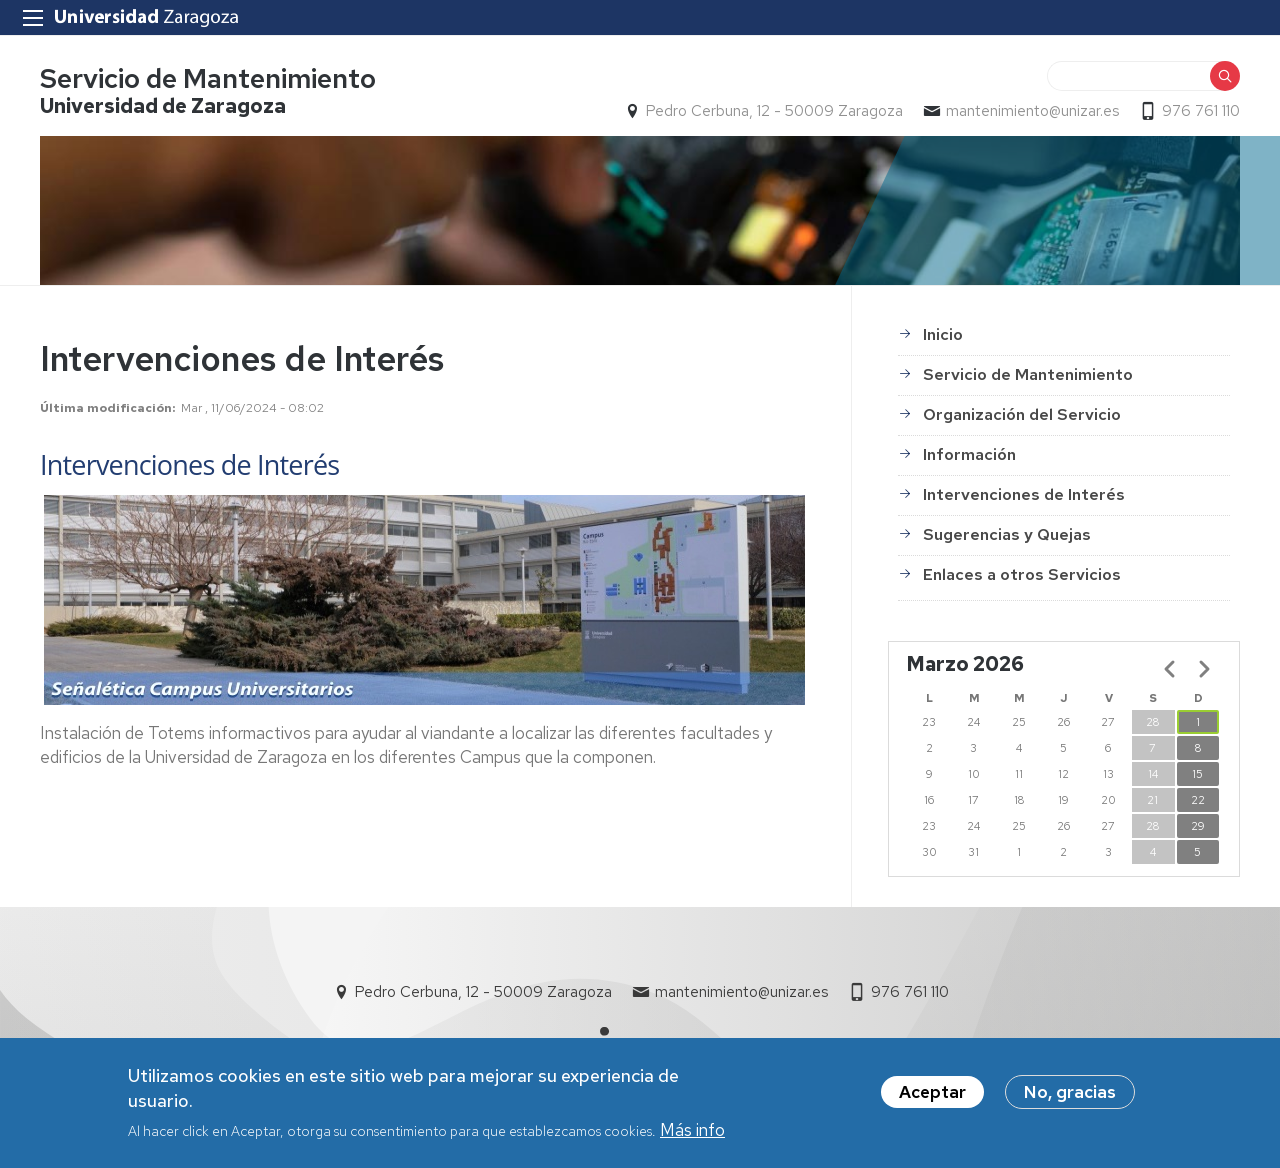 Image resolution: width=1280 pixels, height=1168 pixels. What do you see at coordinates (1070, 1097) in the screenshot?
I see `No, gracias` at bounding box center [1070, 1097].